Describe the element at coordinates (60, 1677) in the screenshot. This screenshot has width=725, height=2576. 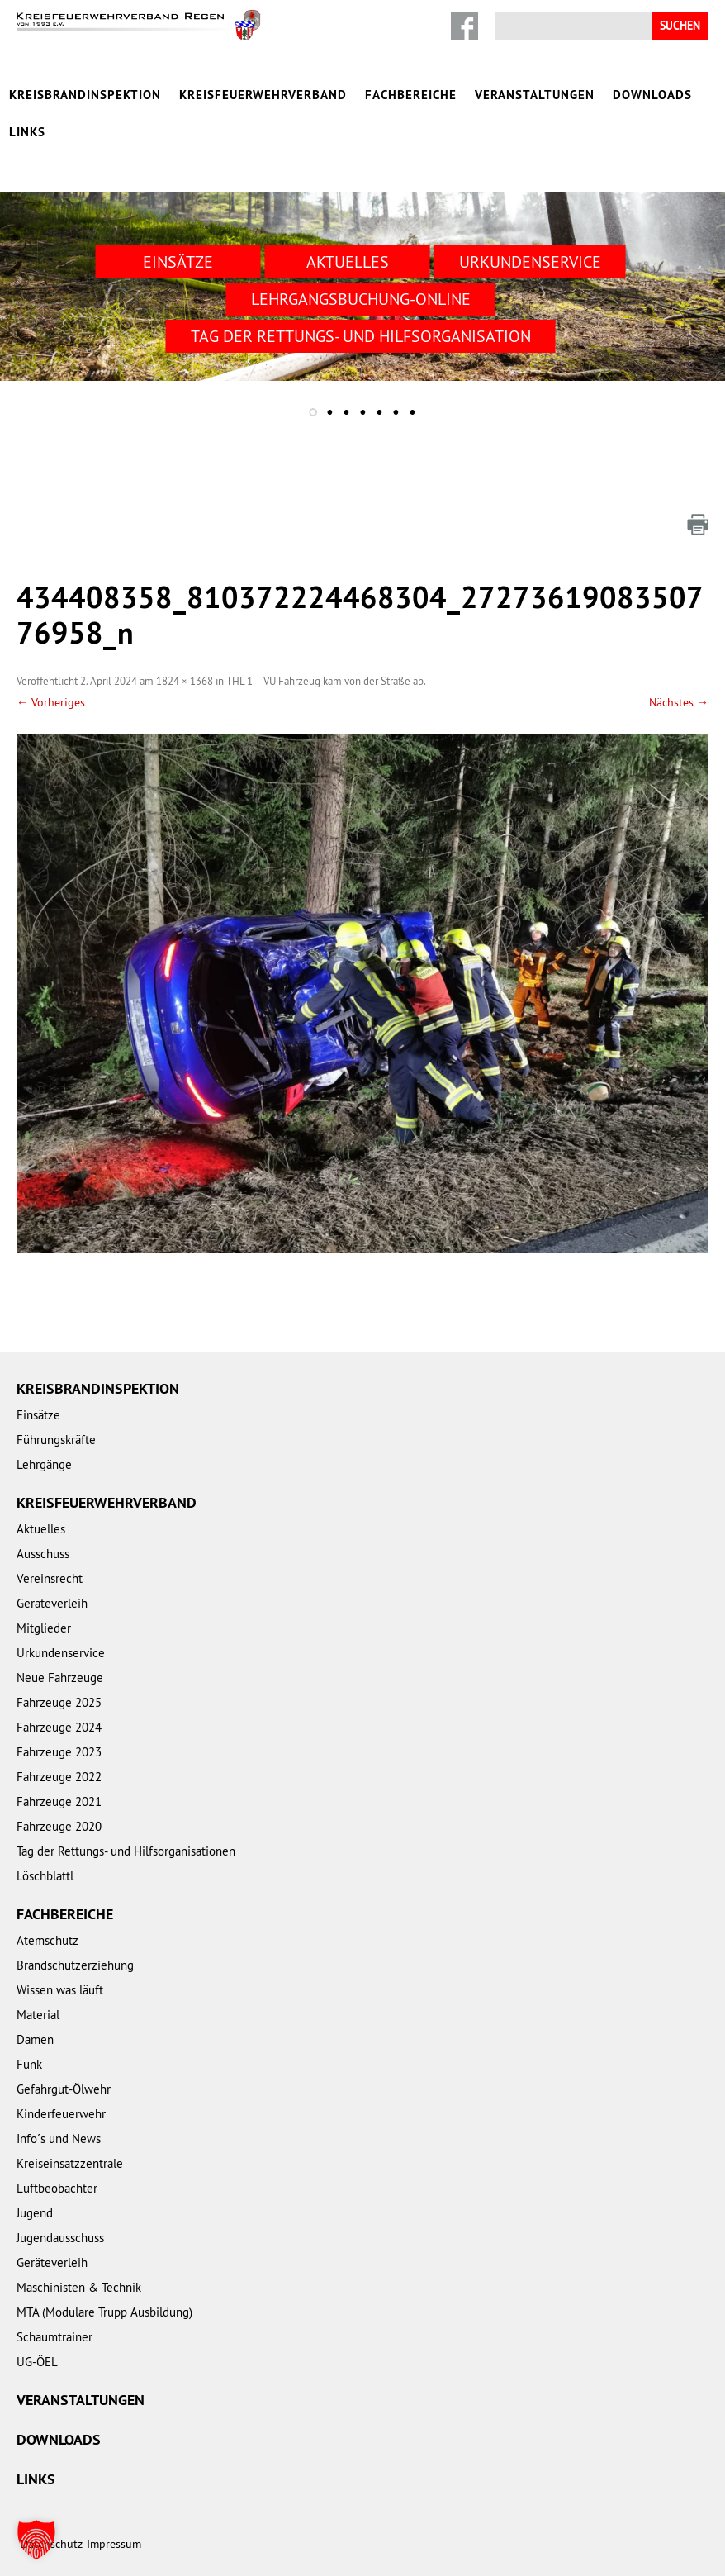
I see `Neue Fahrzeuge` at that location.